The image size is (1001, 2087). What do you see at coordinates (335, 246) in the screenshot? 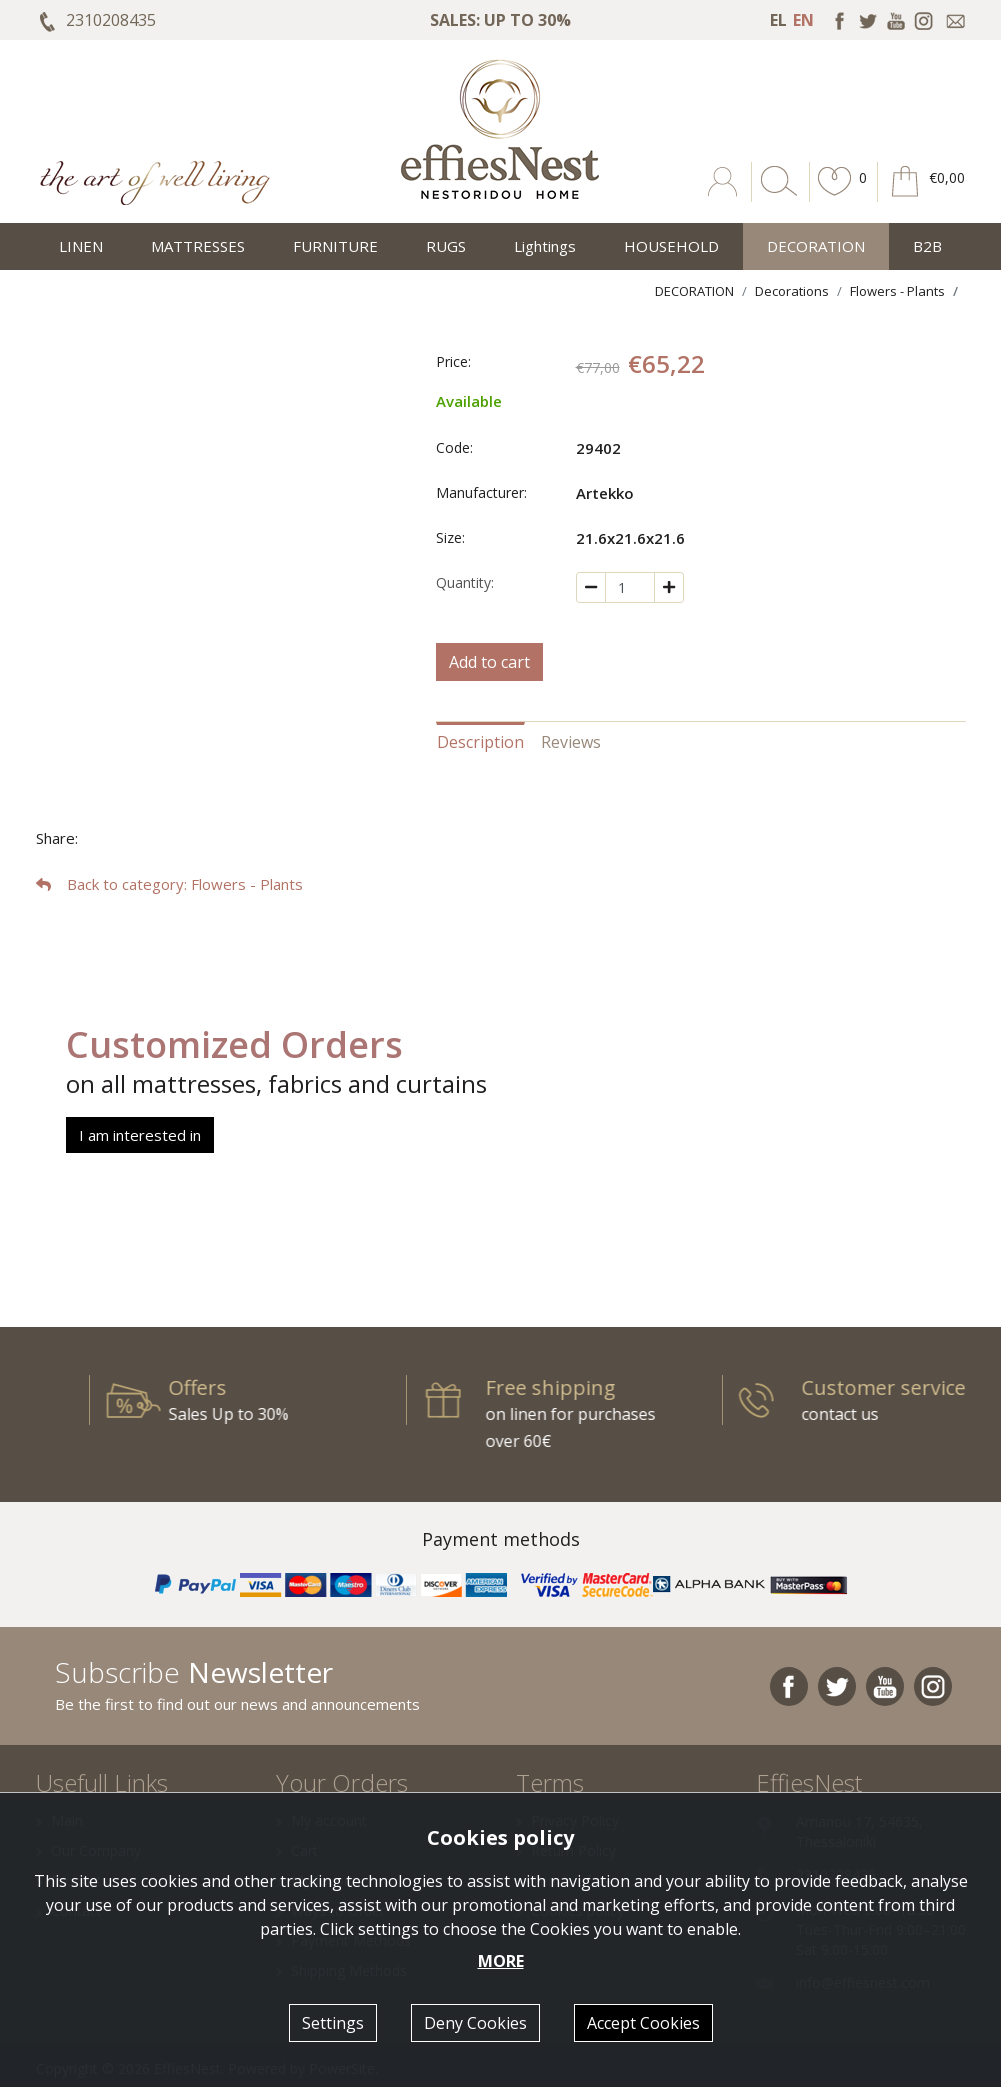
I see `FURNITURE [button]` at bounding box center [335, 246].